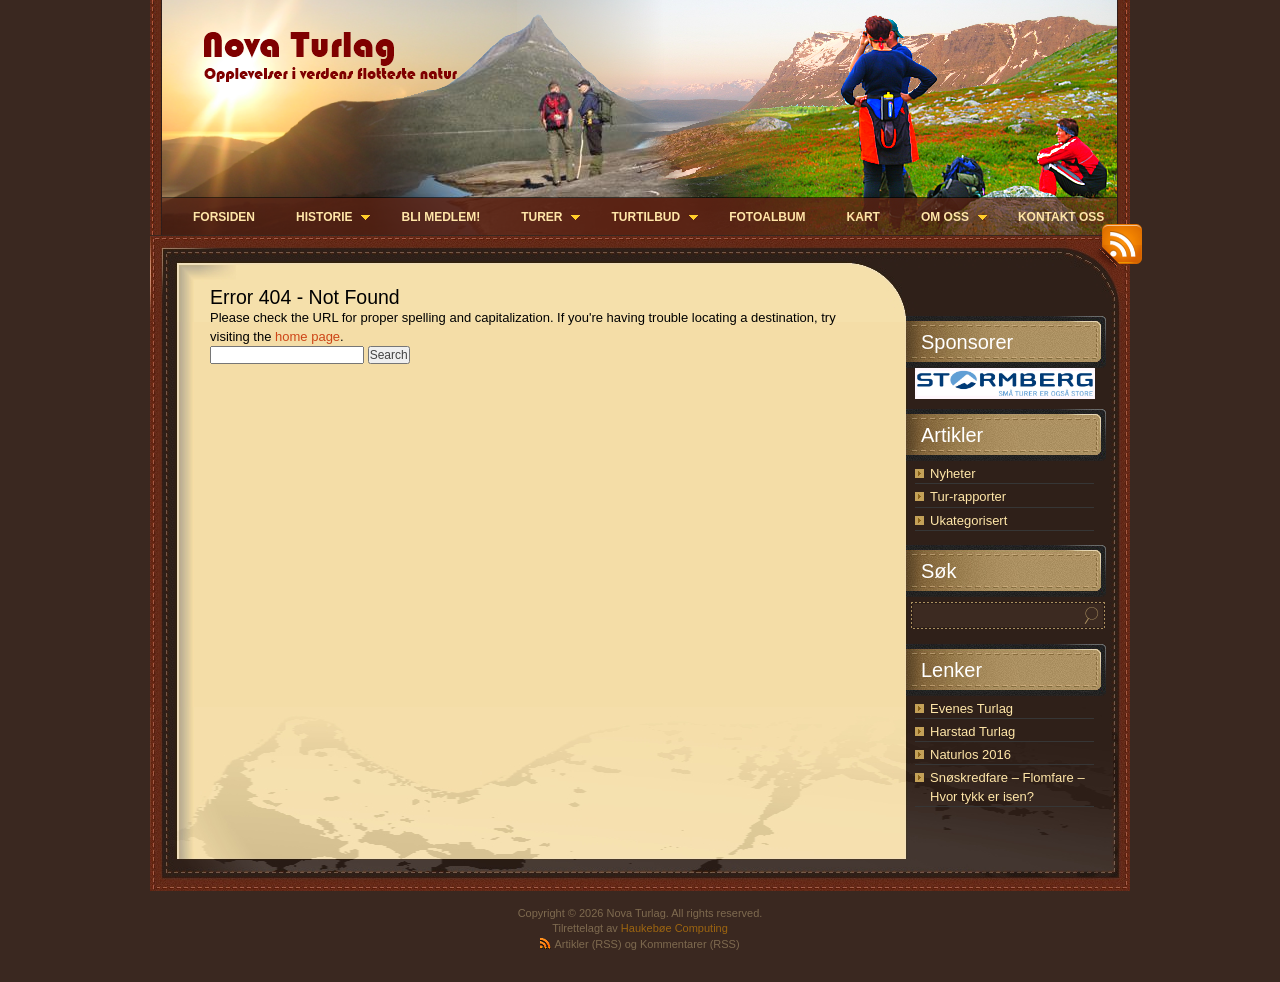 The height and width of the screenshot is (982, 1280). What do you see at coordinates (968, 496) in the screenshot?
I see `Tur-rapporter` at bounding box center [968, 496].